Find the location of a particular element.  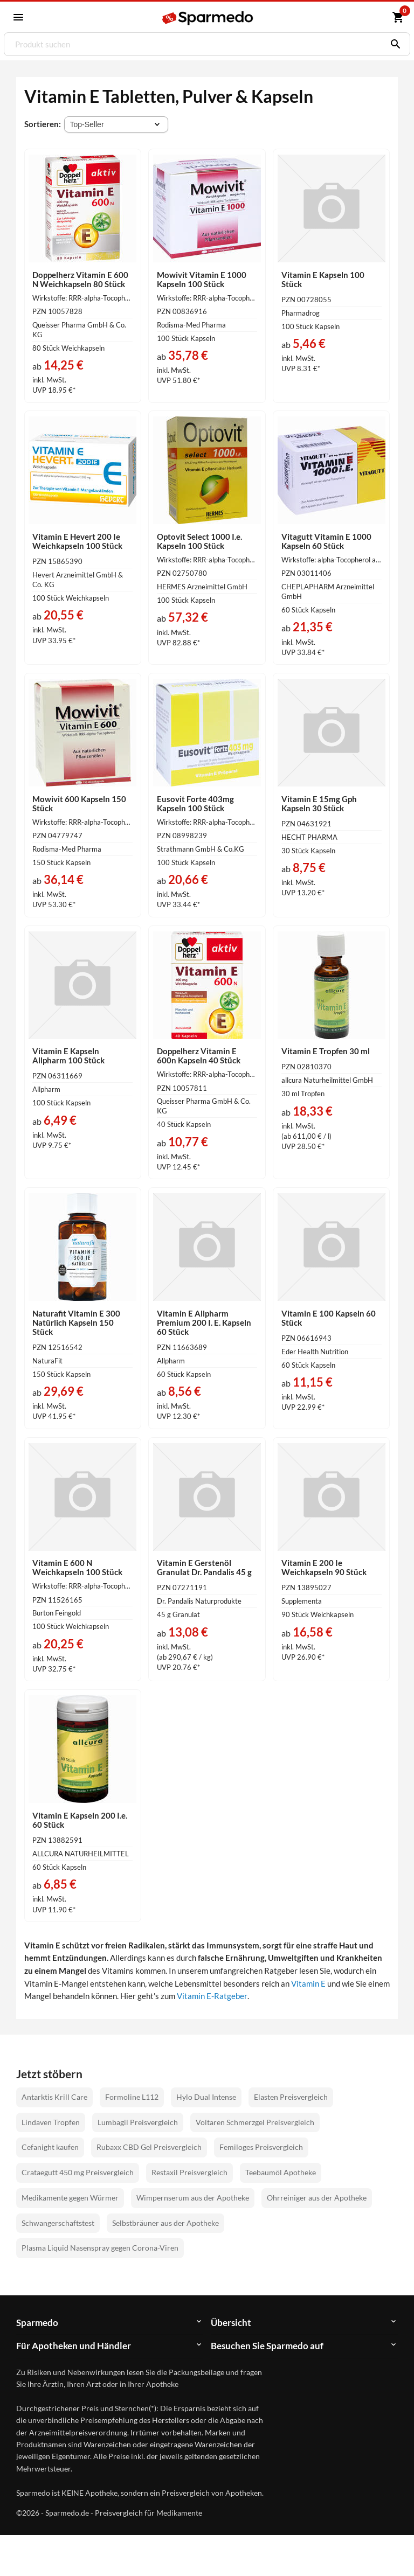

Hylo Dual Intense is located at coordinates (206, 2096).